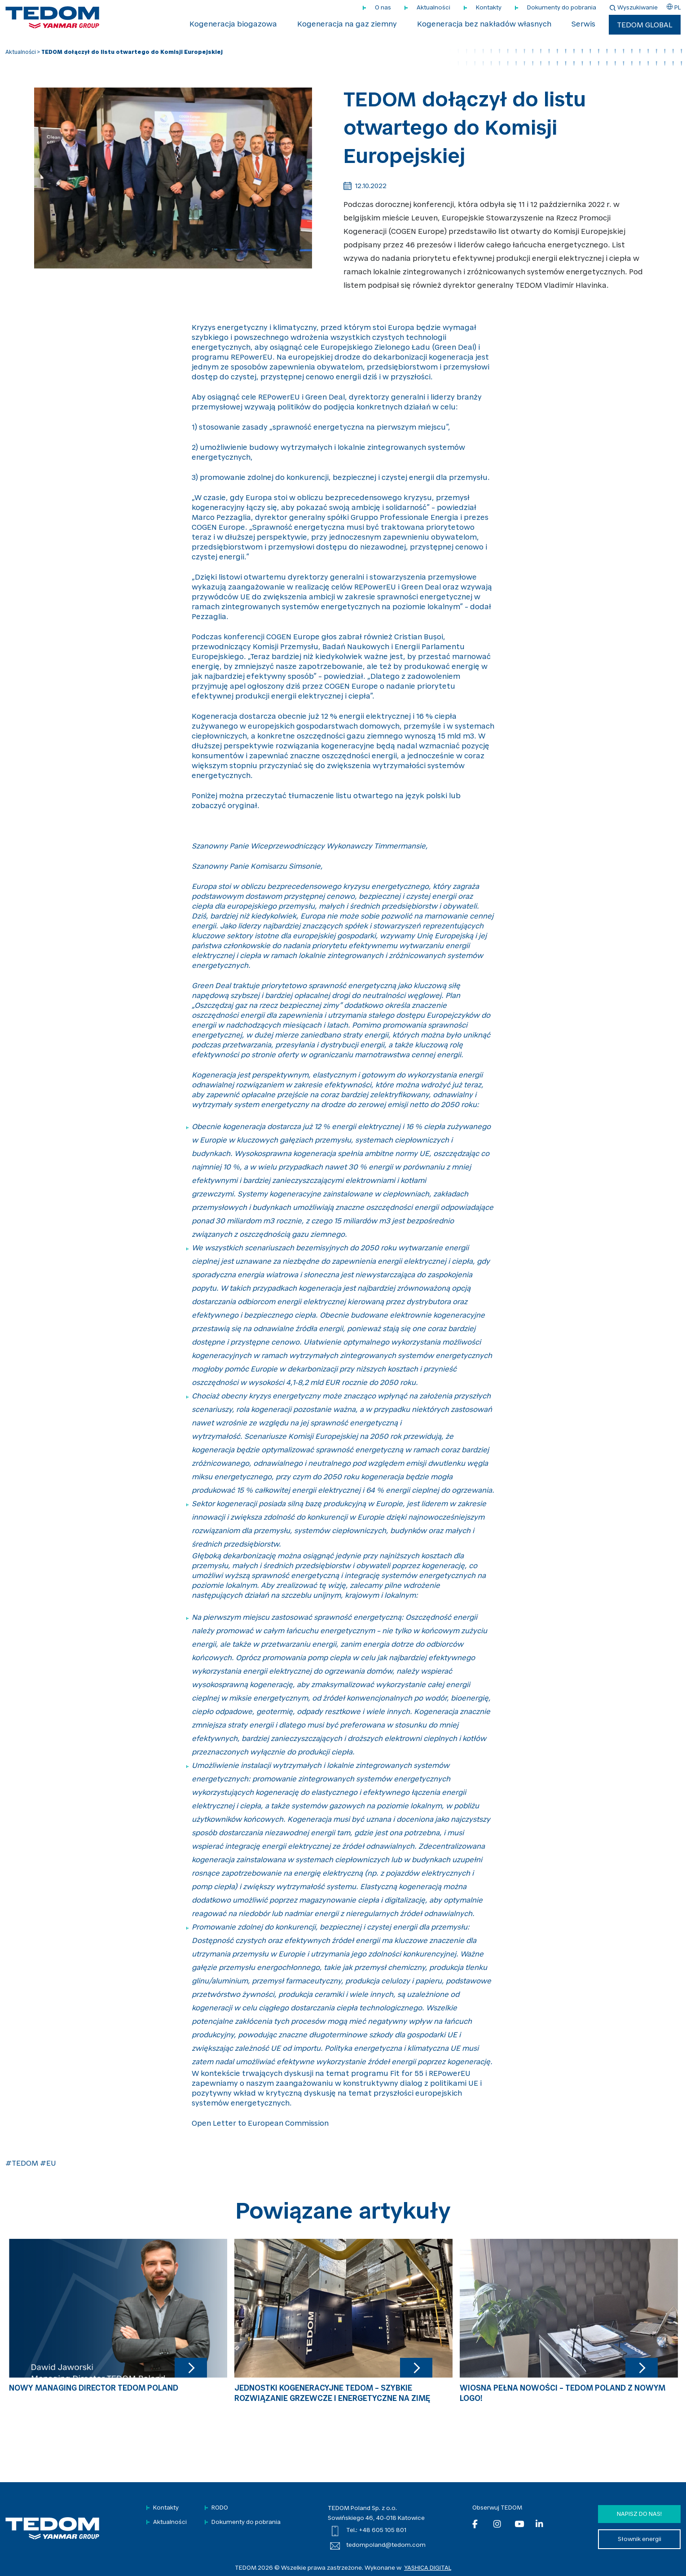  What do you see at coordinates (242, 806) in the screenshot?
I see `oryginał` at bounding box center [242, 806].